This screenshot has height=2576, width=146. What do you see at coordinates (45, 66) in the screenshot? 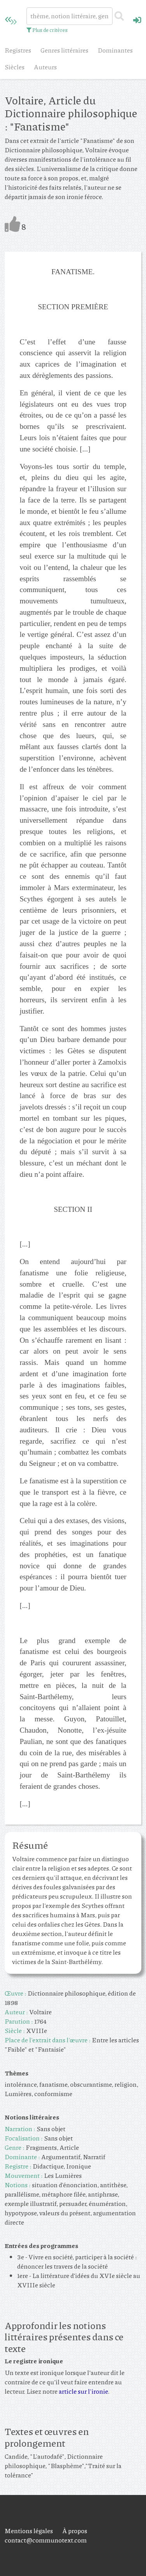
I see `Auteurs` at bounding box center [45, 66].